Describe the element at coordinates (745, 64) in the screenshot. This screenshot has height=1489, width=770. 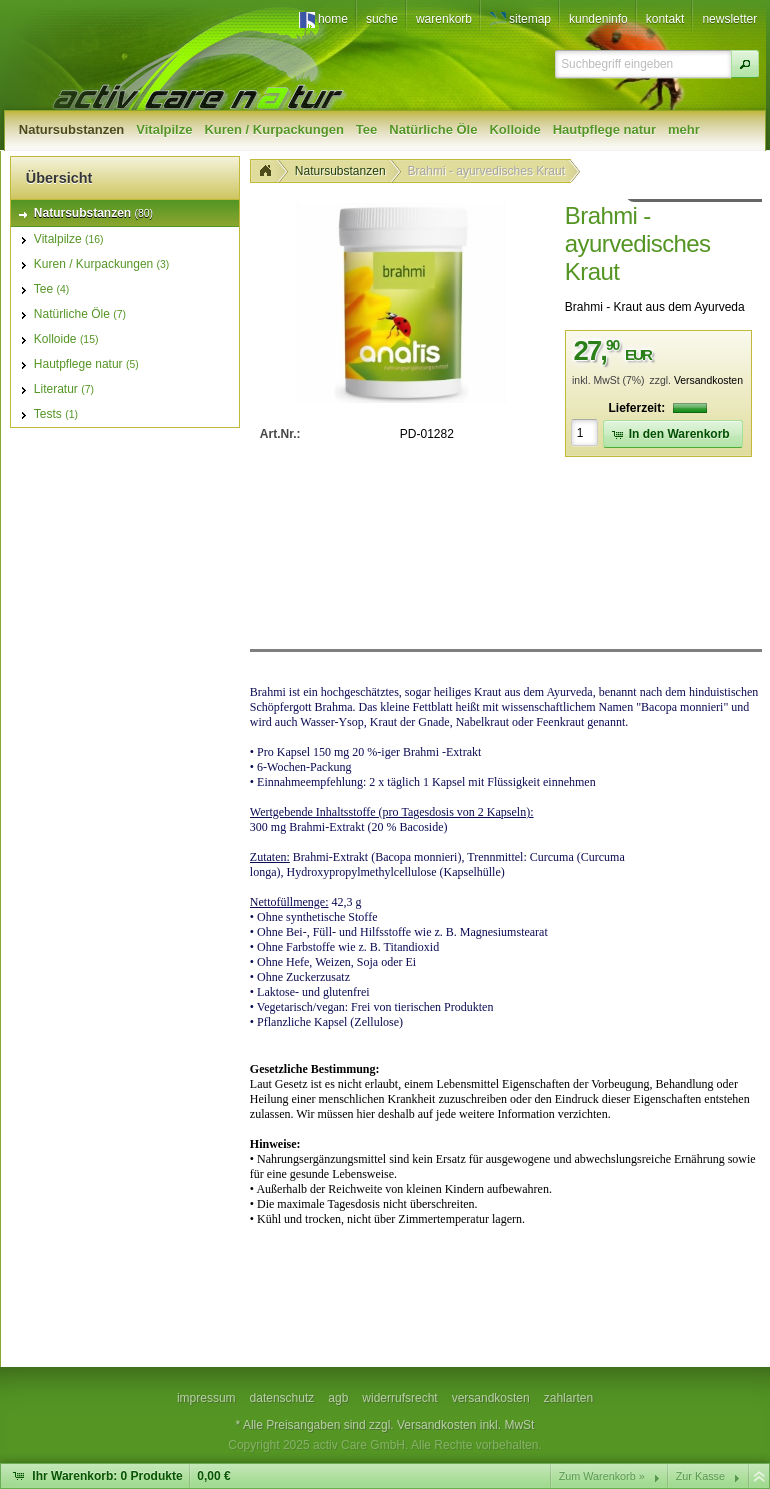
I see `[button]` at that location.